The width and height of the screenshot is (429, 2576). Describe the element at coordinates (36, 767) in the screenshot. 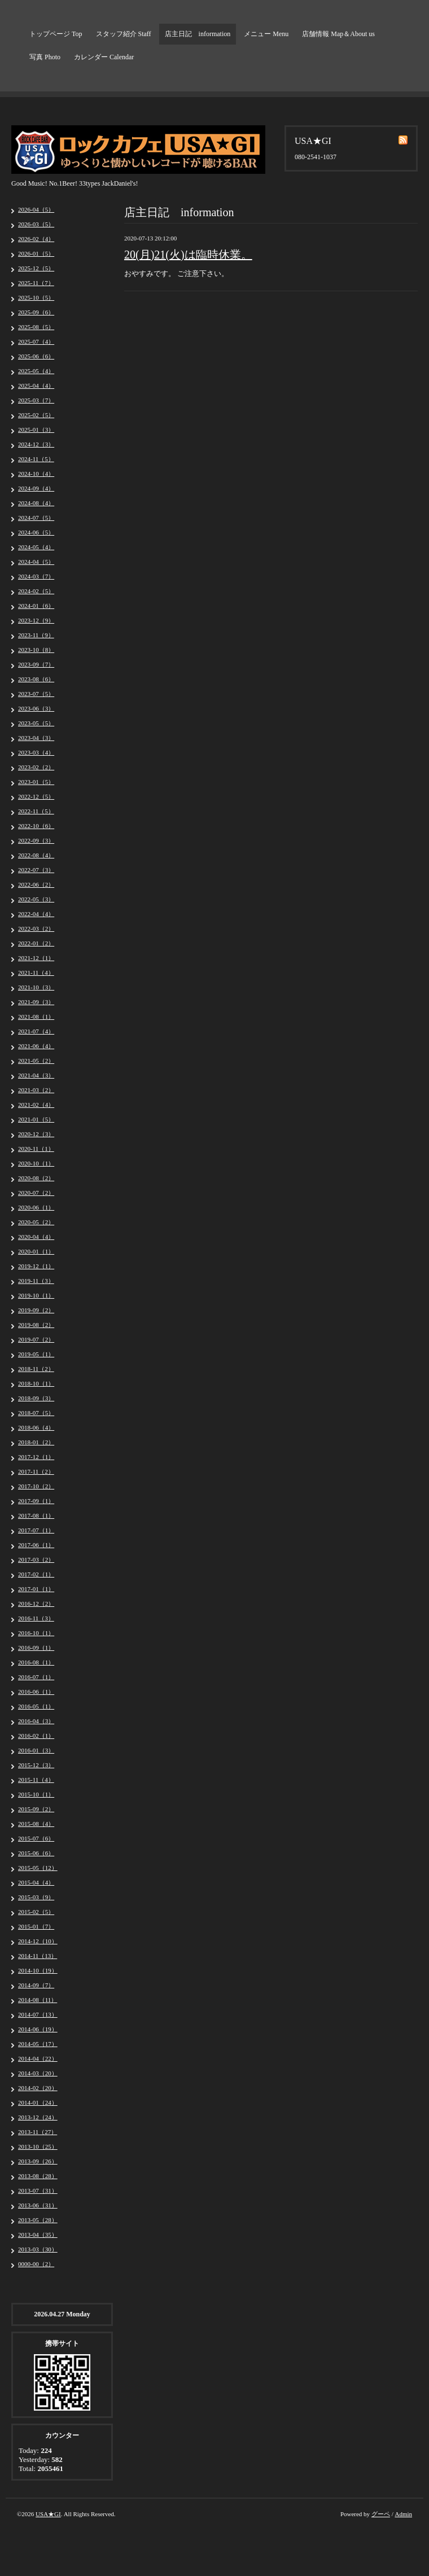

I see `2023-02（2）` at that location.